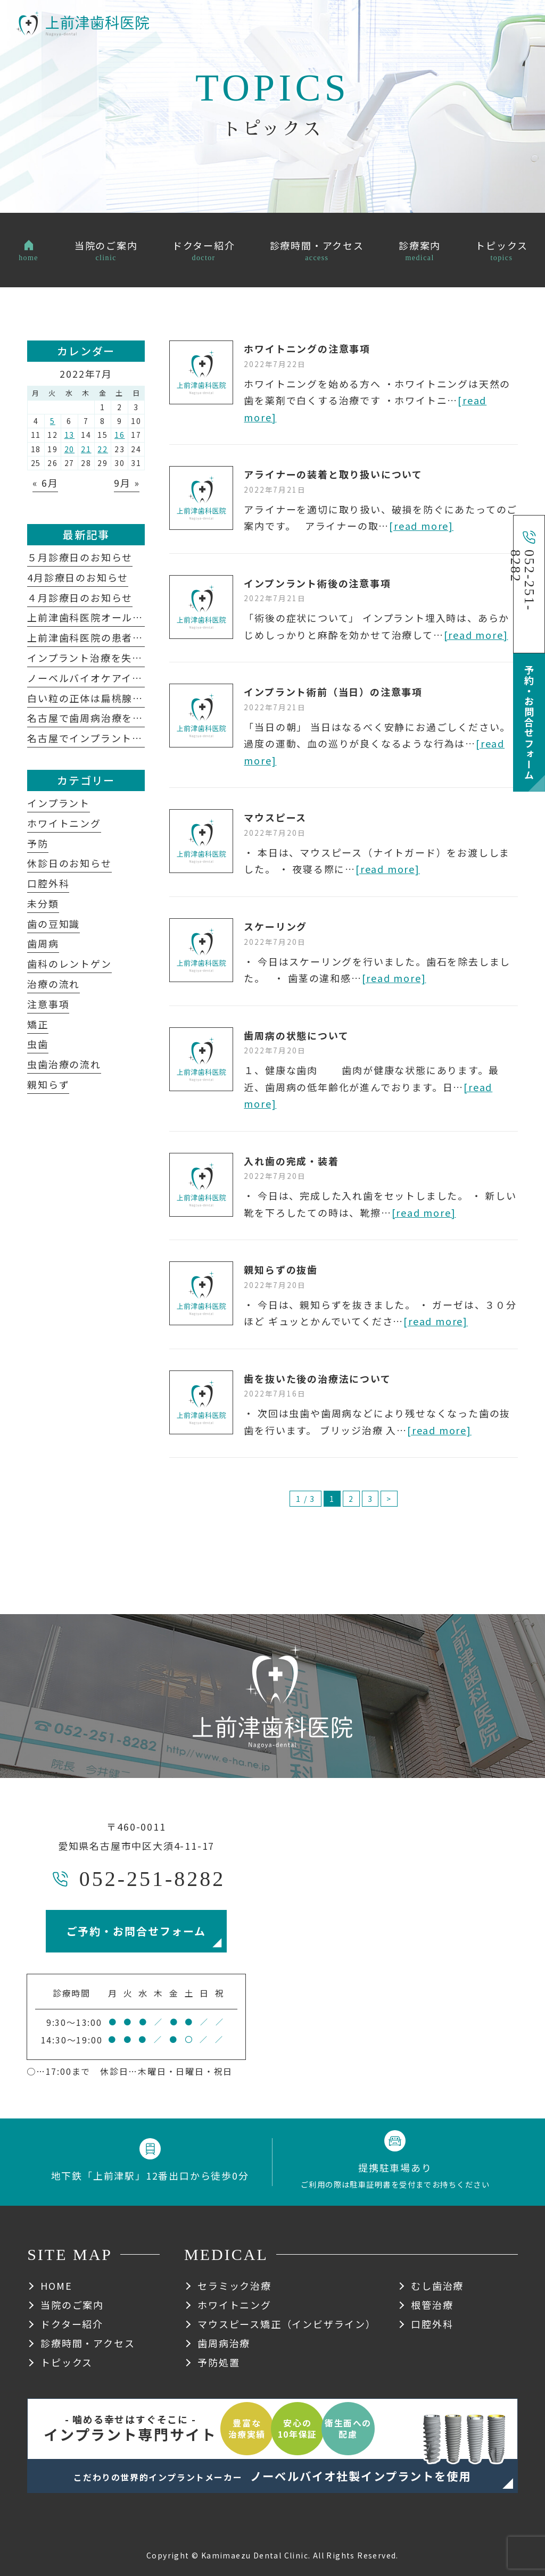 The image size is (545, 2576). Describe the element at coordinates (307, 348) in the screenshot. I see `ホワイトニングの注意事項` at that location.